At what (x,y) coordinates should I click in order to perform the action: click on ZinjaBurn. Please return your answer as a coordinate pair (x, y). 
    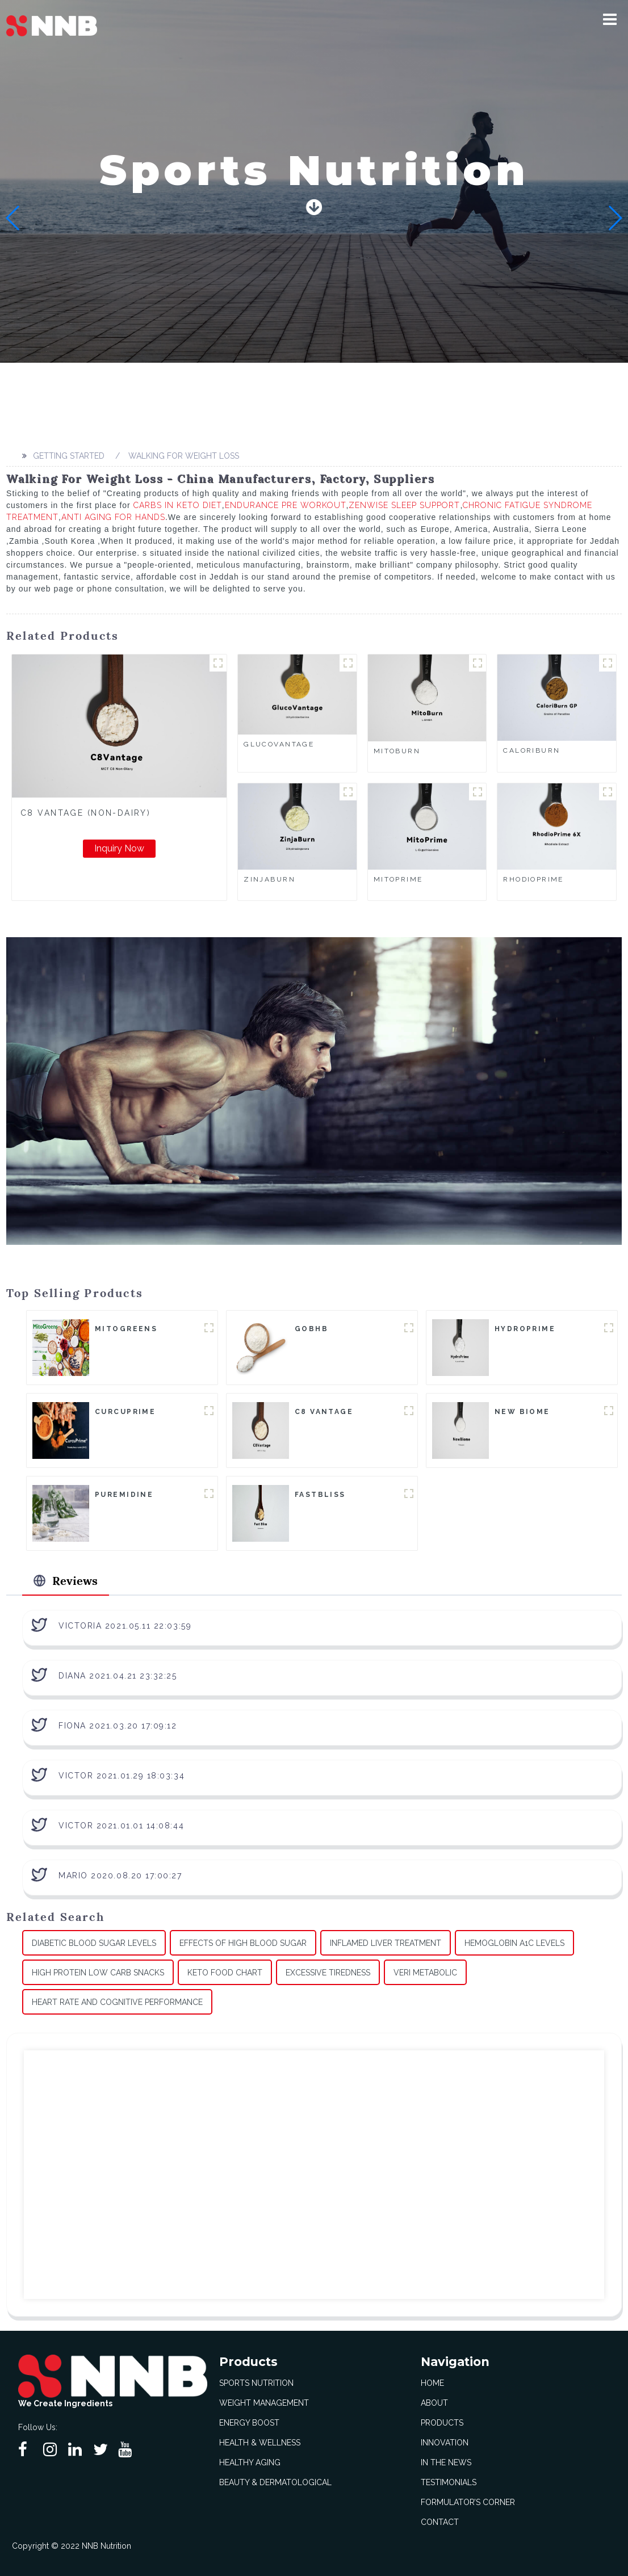
    Looking at the image, I should click on (269, 879).